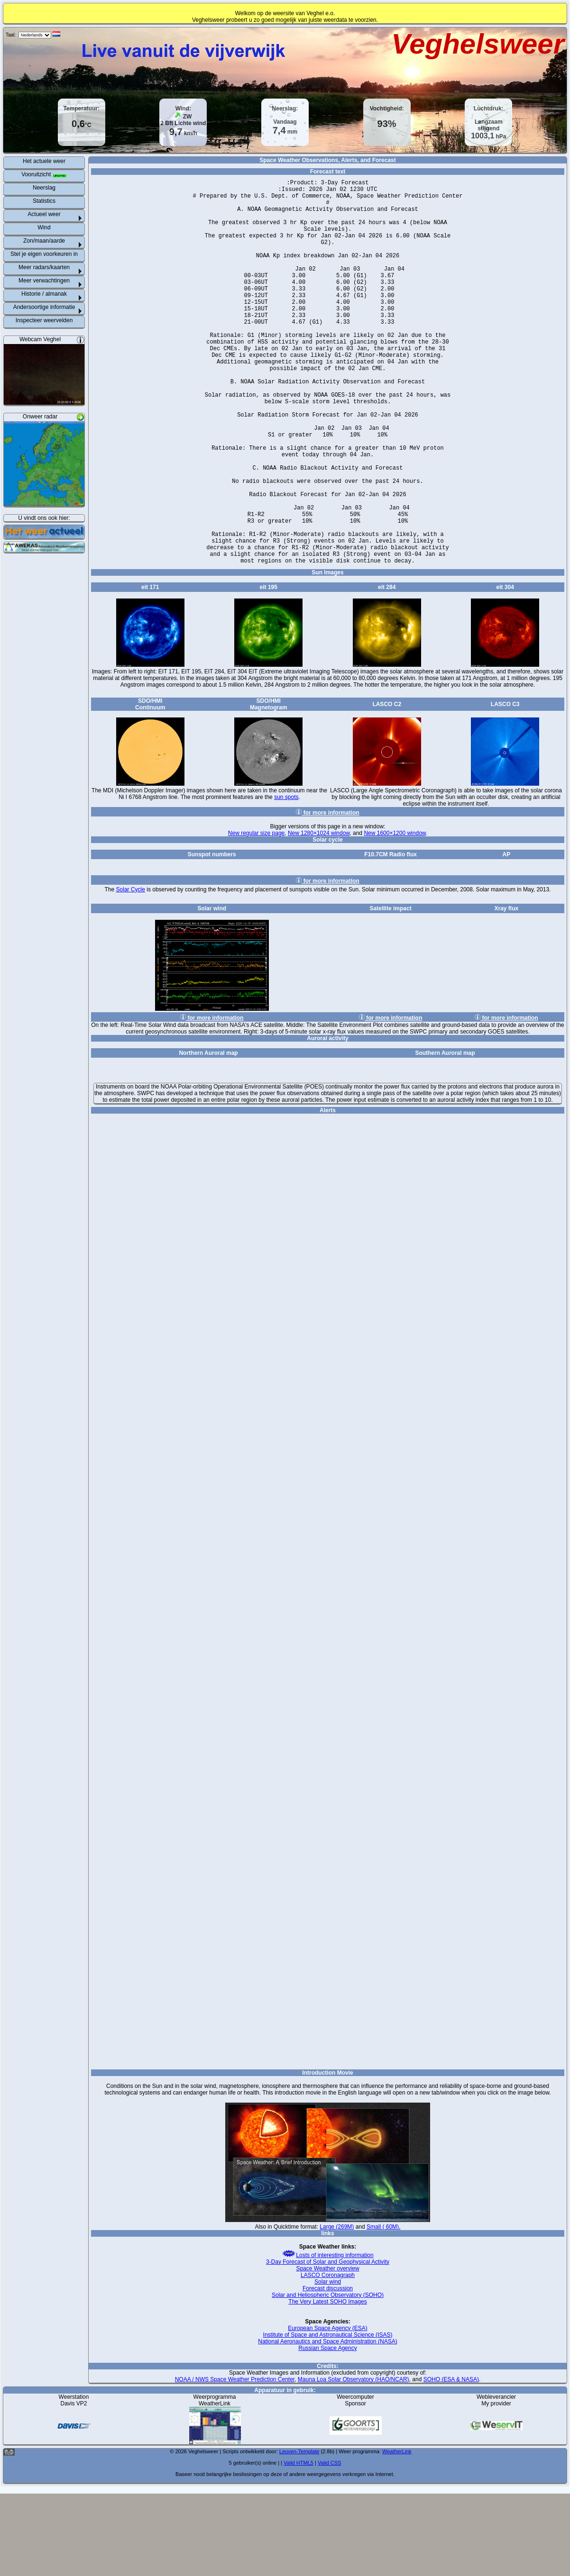 This screenshot has width=570, height=2576. I want to click on Meer verwachtingen, so click(44, 280).